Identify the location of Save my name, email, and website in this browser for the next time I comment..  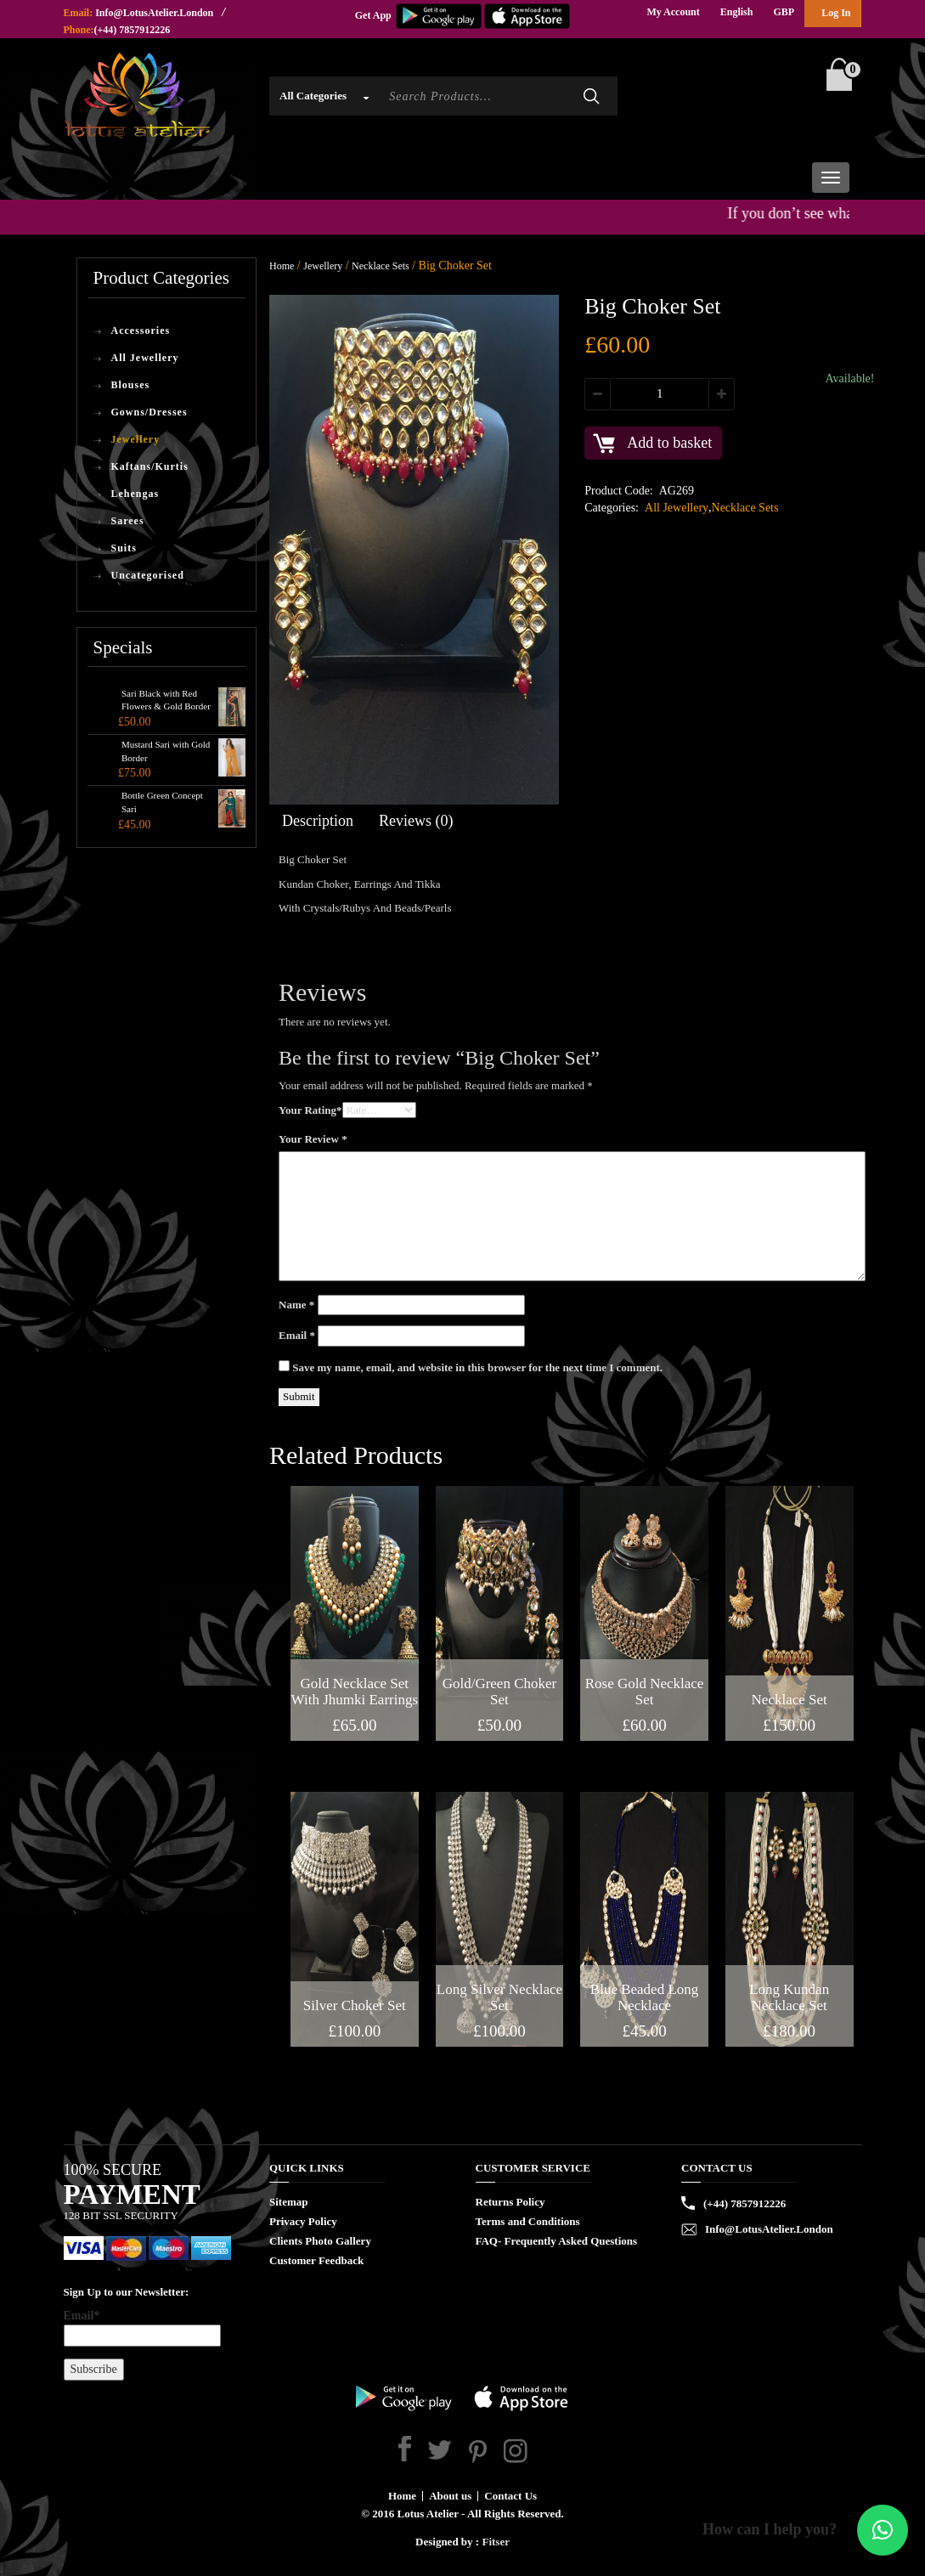
(477, 1367).